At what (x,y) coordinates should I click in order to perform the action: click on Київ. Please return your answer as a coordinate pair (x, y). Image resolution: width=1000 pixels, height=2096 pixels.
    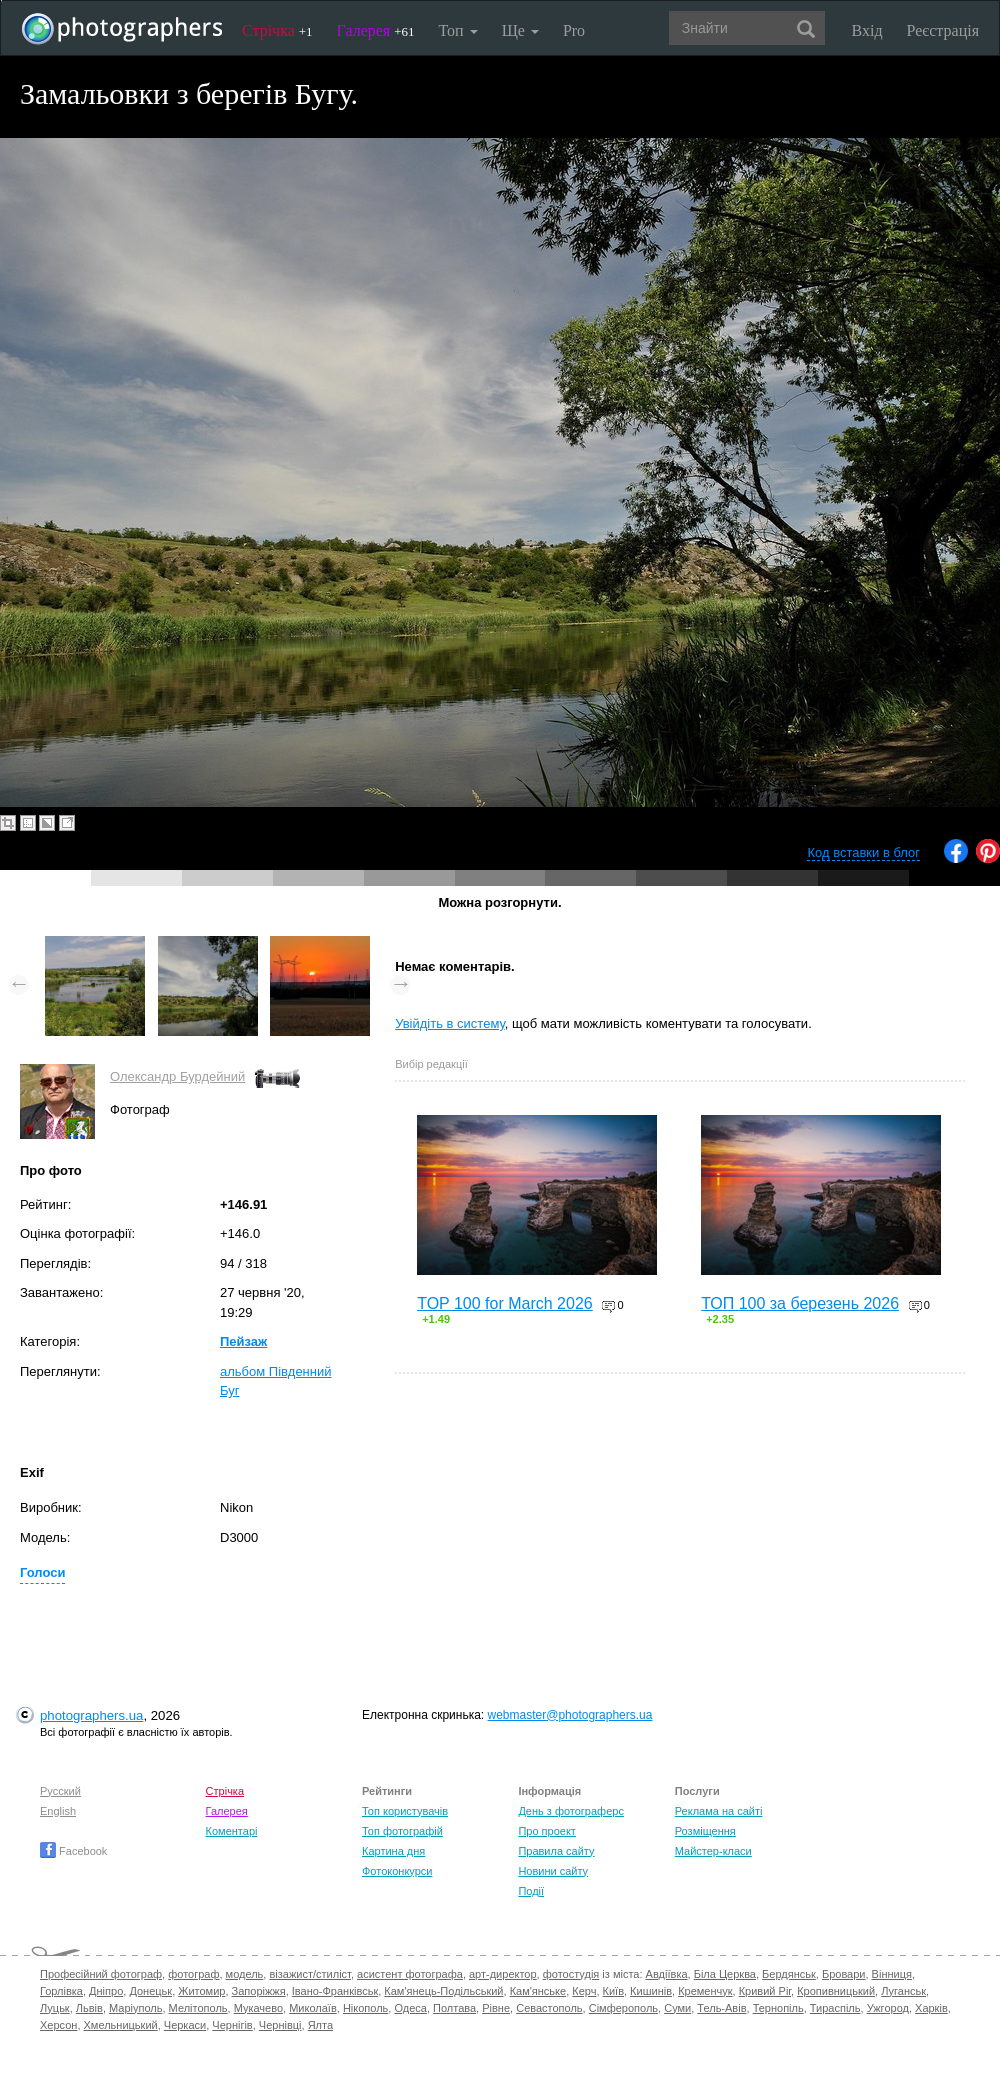
    Looking at the image, I should click on (613, 1991).